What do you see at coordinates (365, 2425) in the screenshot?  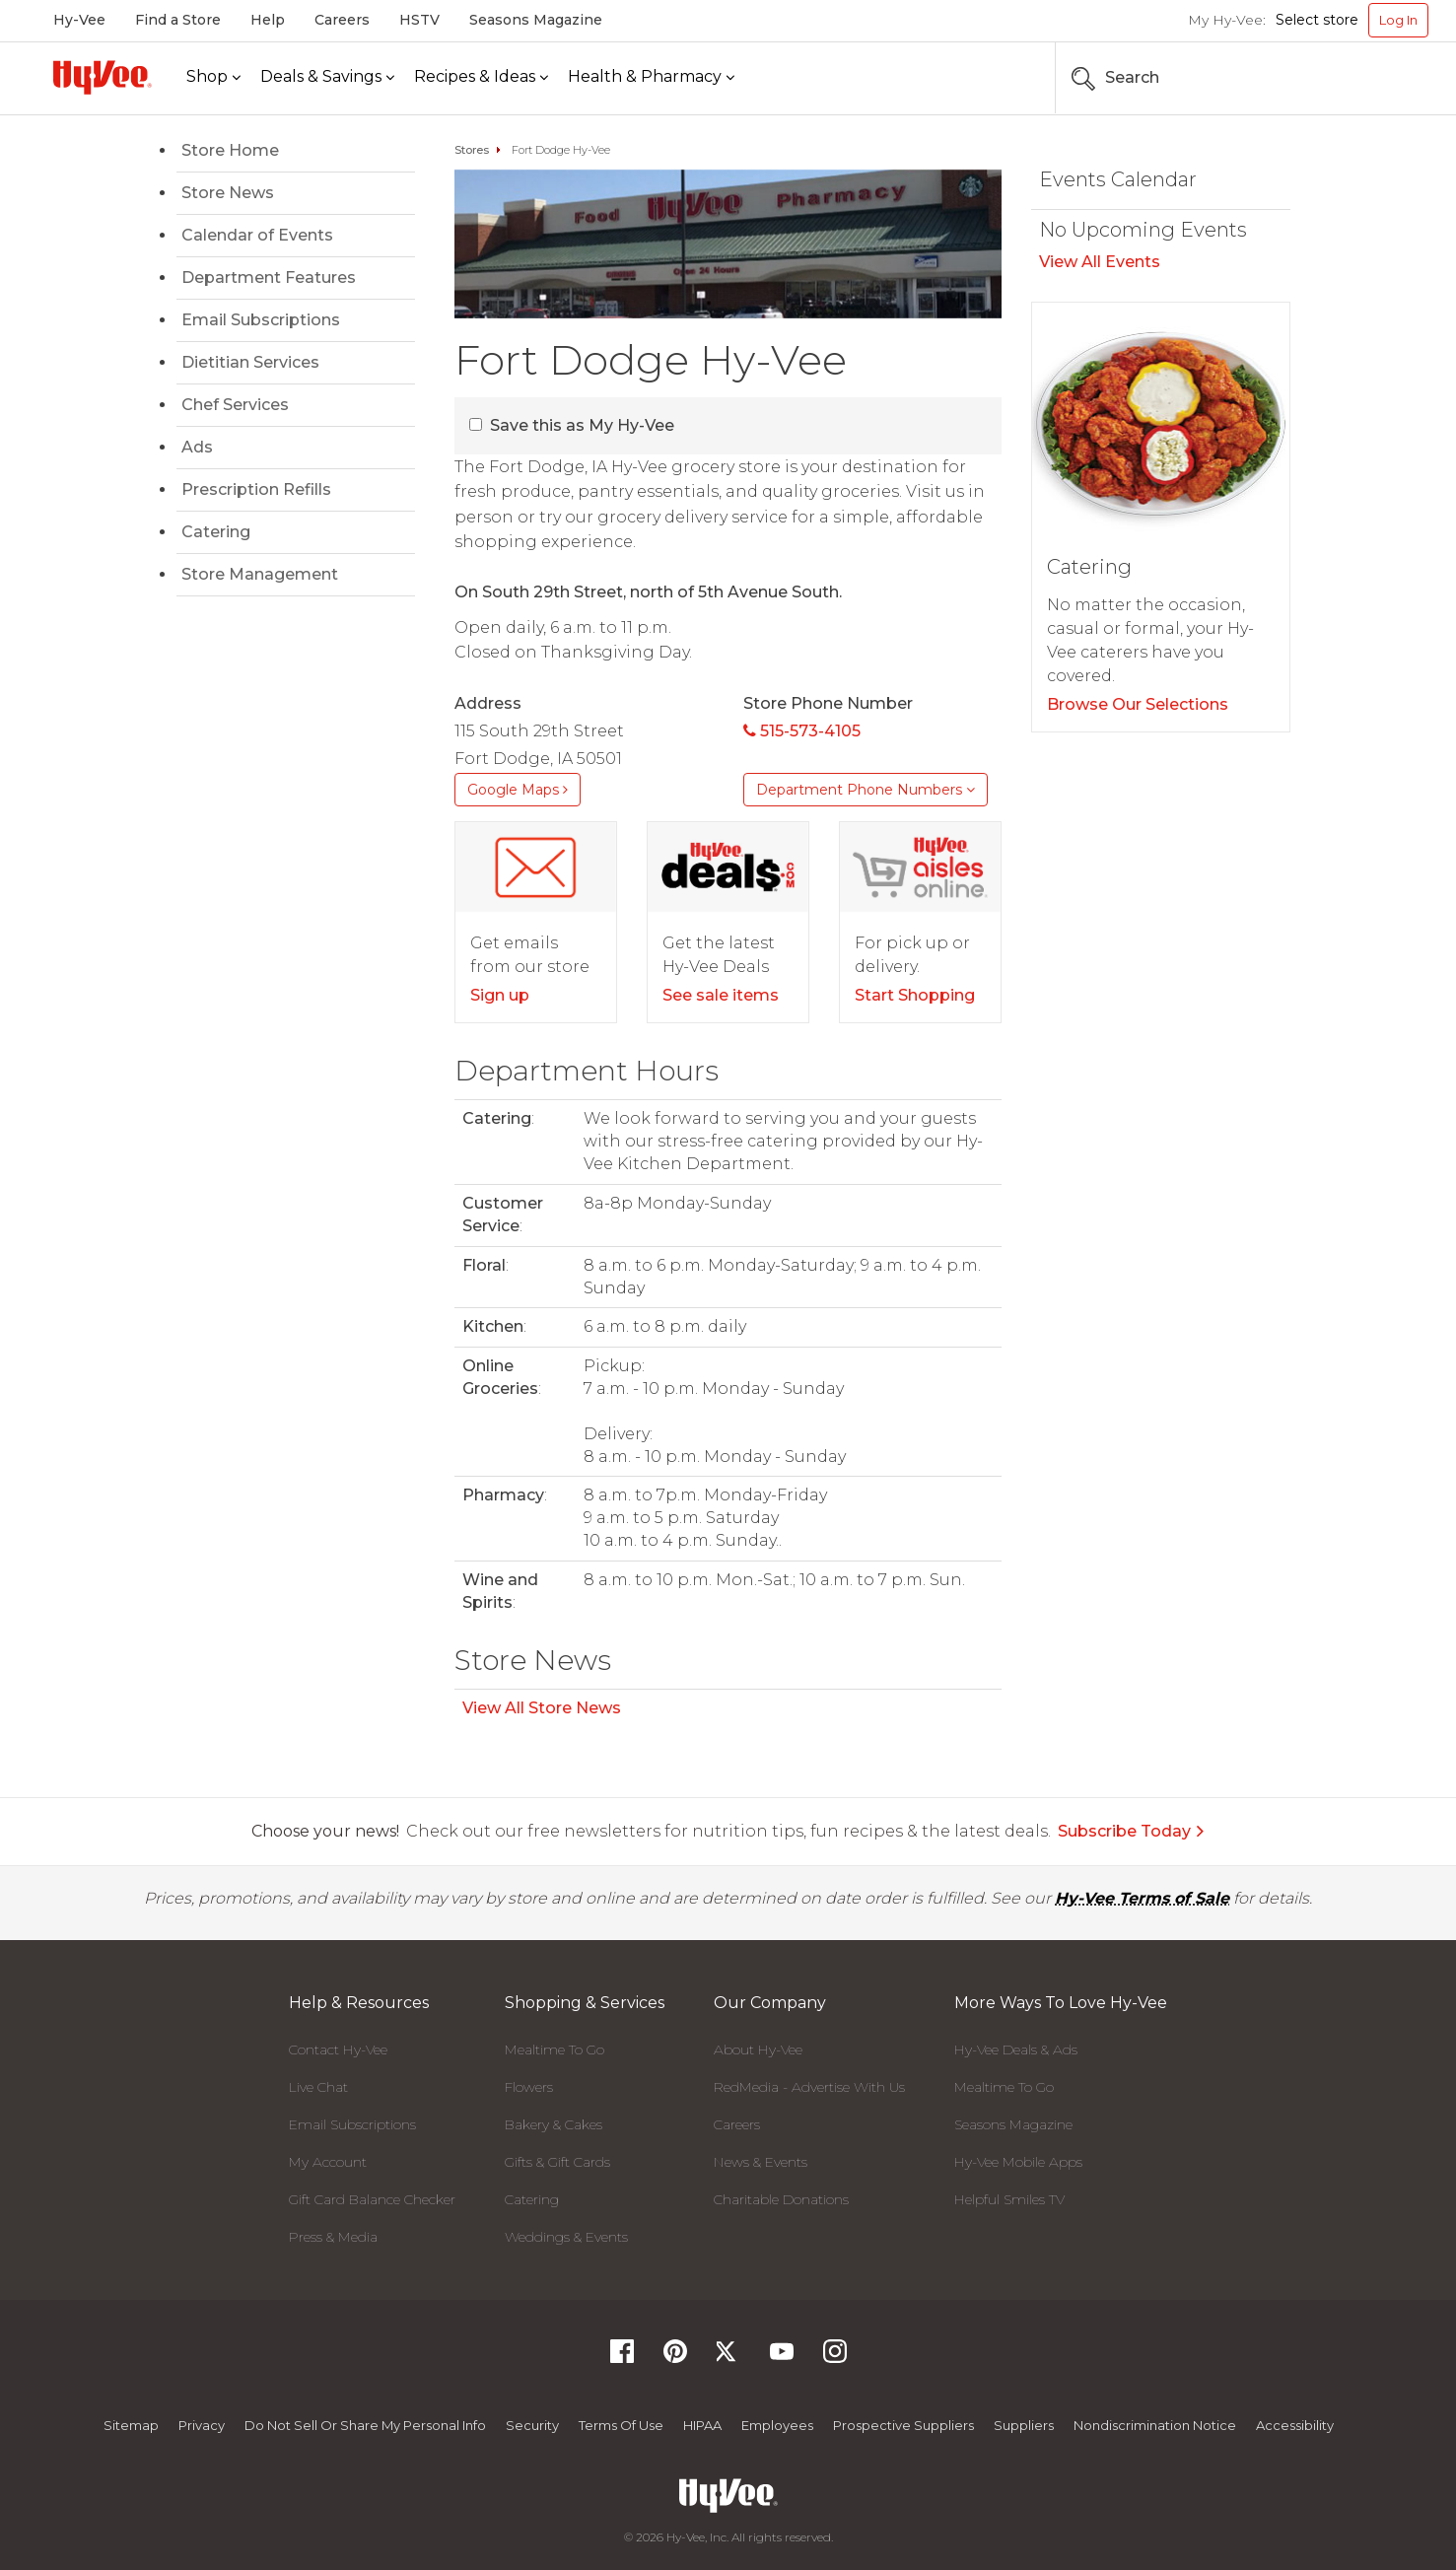 I see `Do not Sell or Share My Personal Info` at bounding box center [365, 2425].